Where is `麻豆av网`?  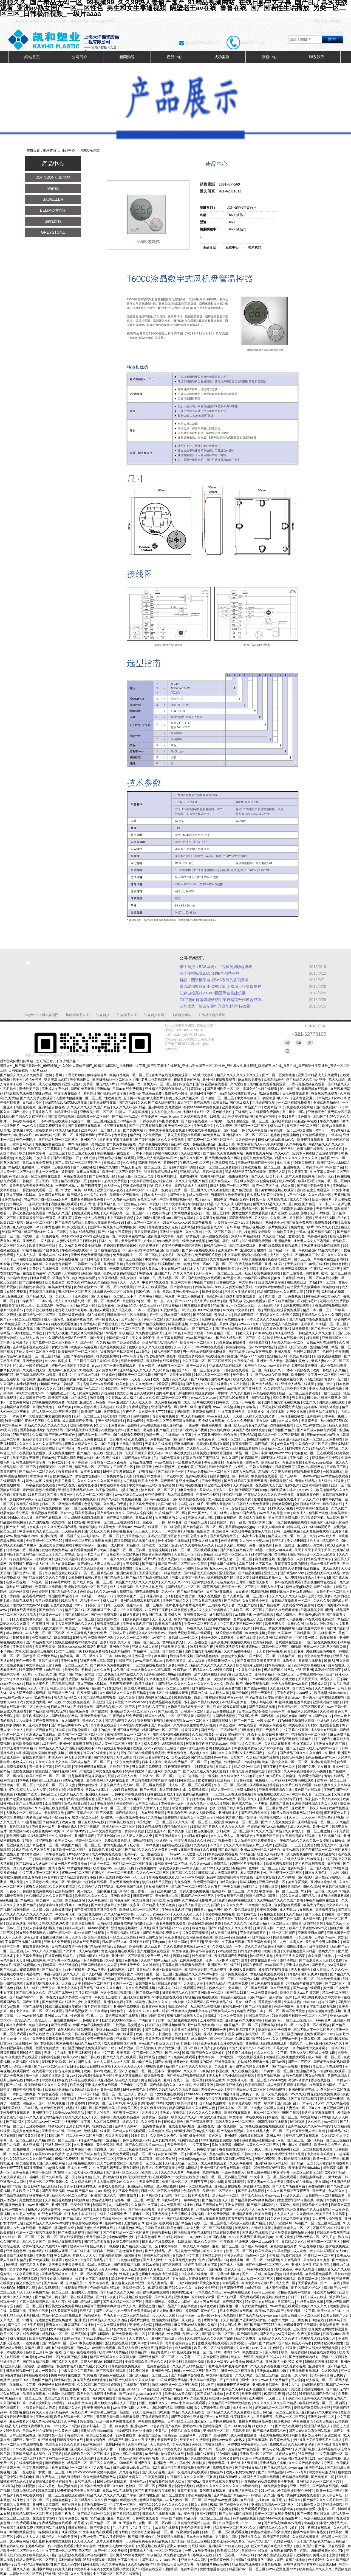
麻豆av网 is located at coordinates (279, 2062).